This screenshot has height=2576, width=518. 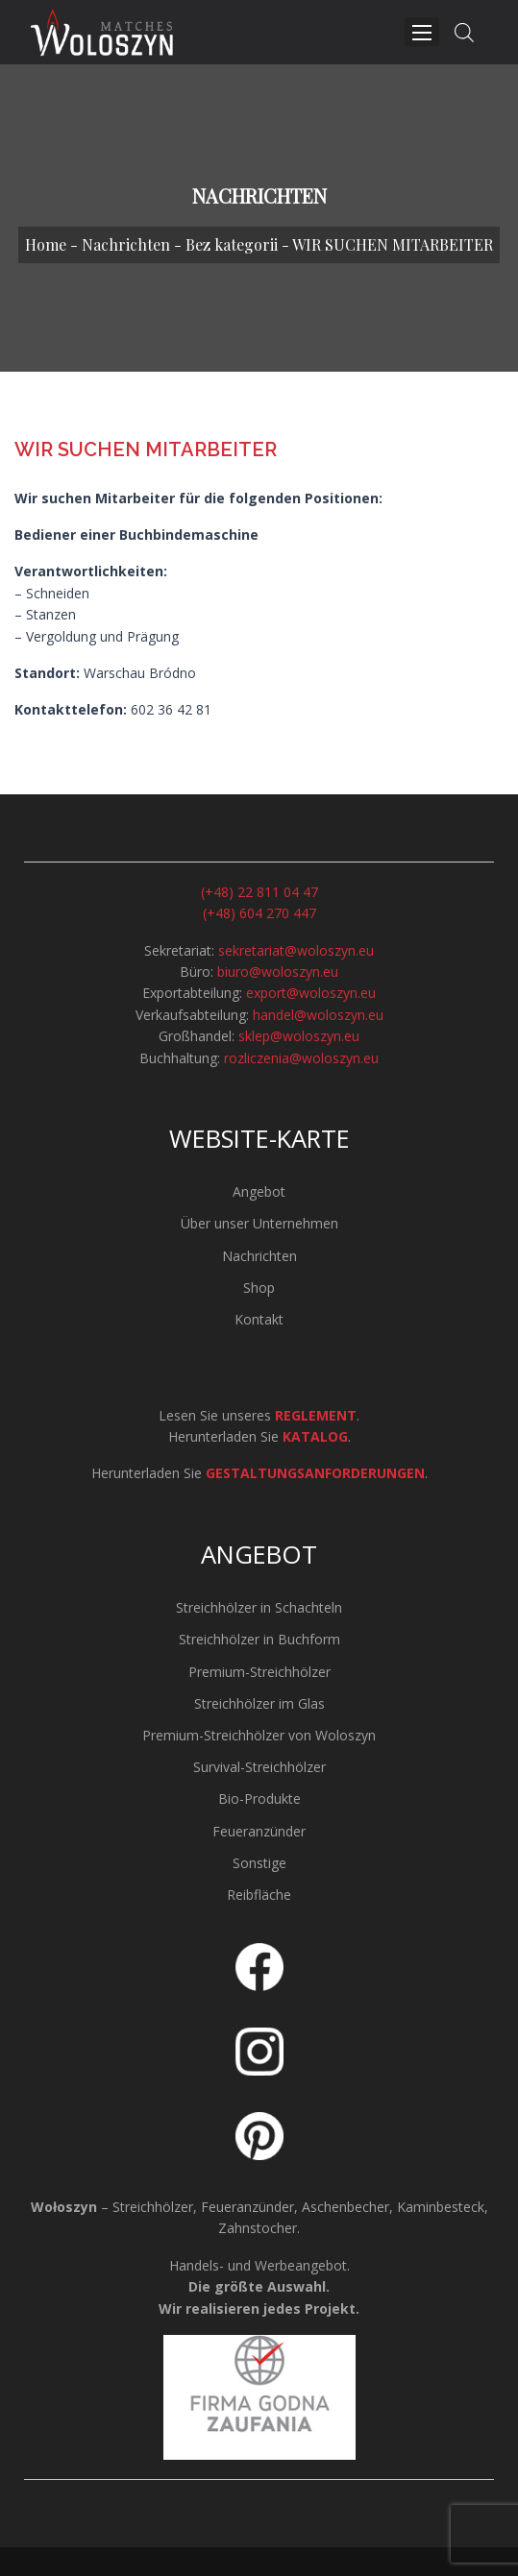 I want to click on Sonstige, so click(x=259, y=1863).